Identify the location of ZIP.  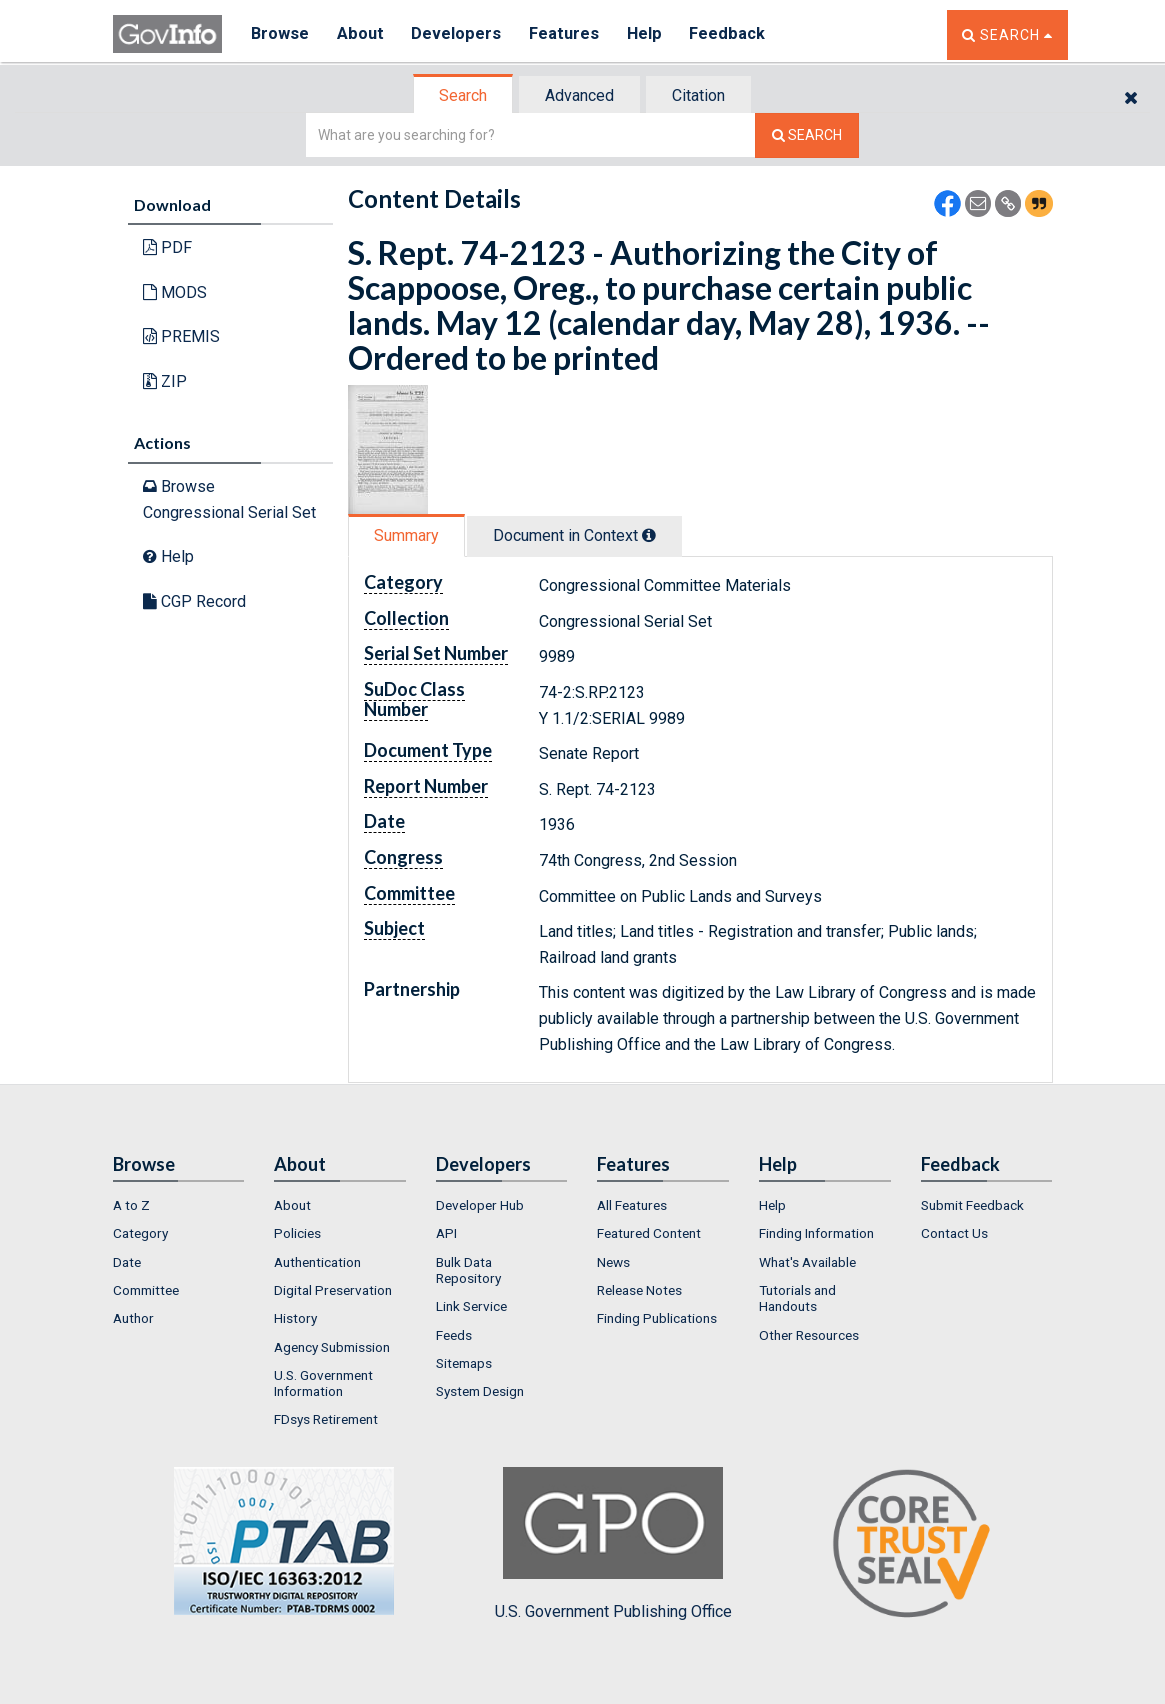
(165, 381).